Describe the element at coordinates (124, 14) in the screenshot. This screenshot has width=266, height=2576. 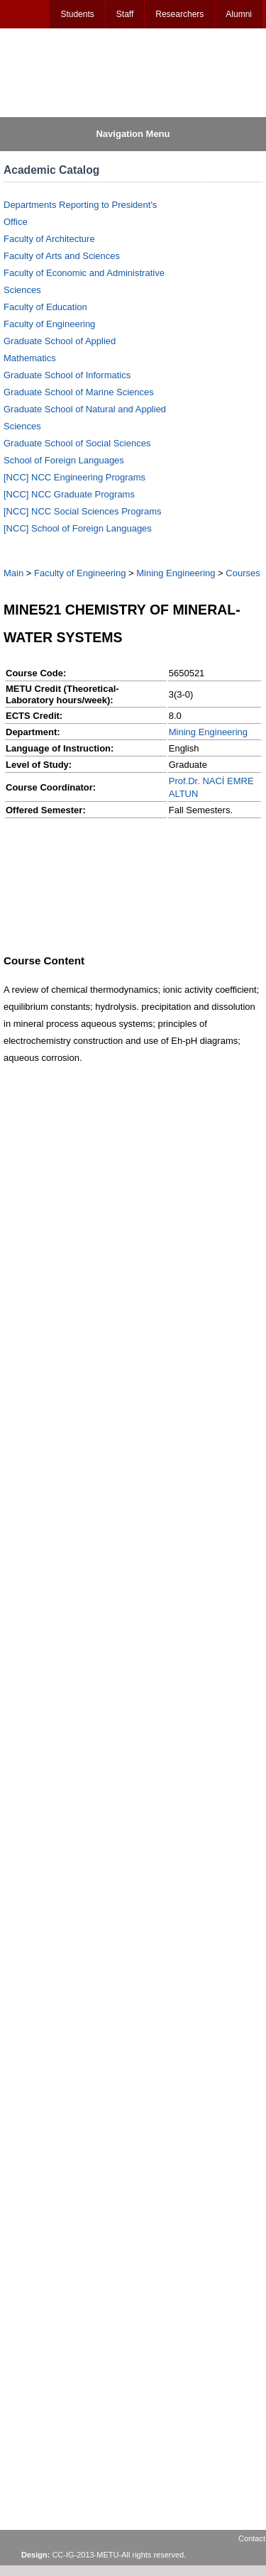
I see `Staff` at that location.